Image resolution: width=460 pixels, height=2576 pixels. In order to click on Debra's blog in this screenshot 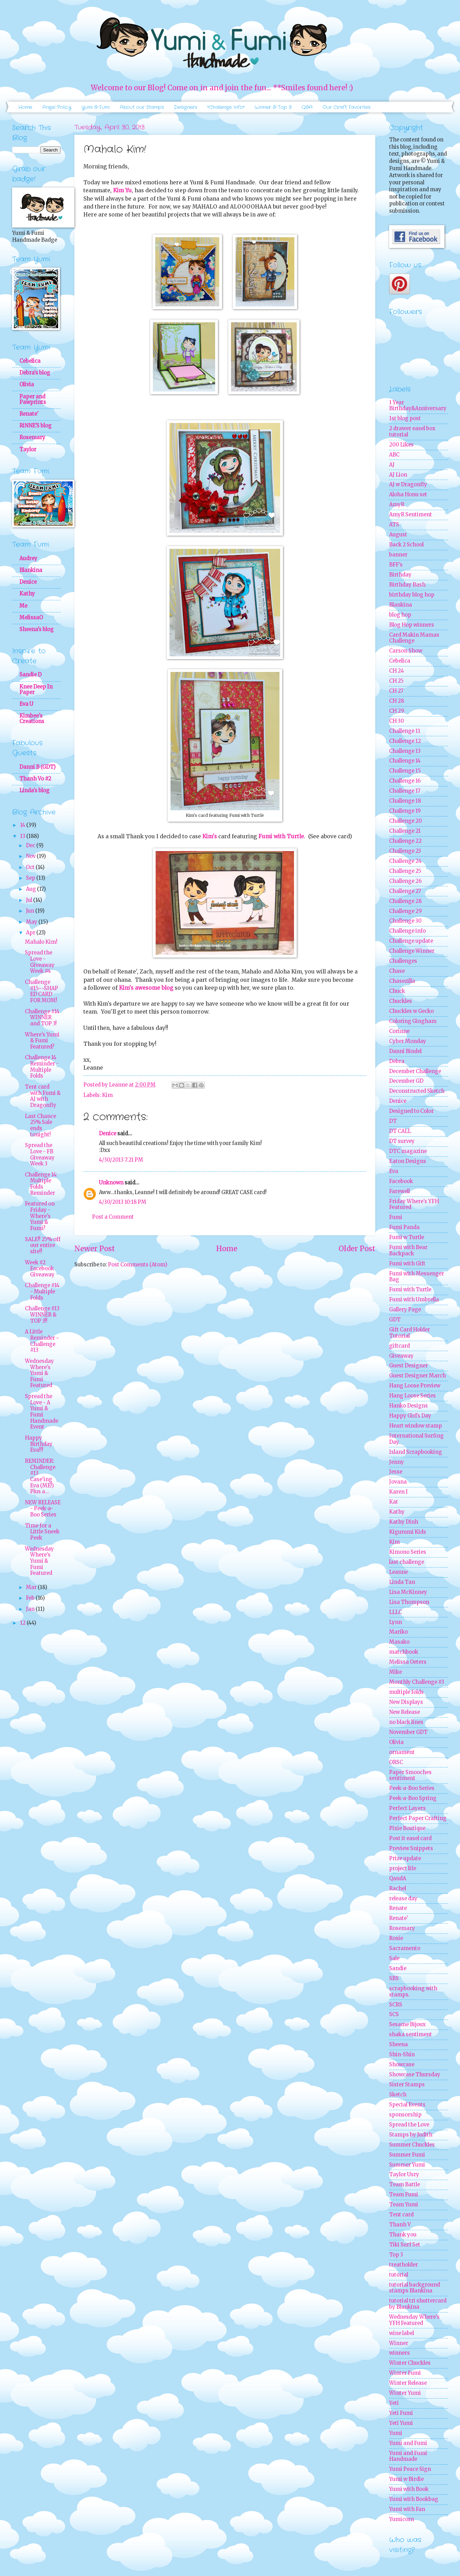, I will do `click(34, 373)`.